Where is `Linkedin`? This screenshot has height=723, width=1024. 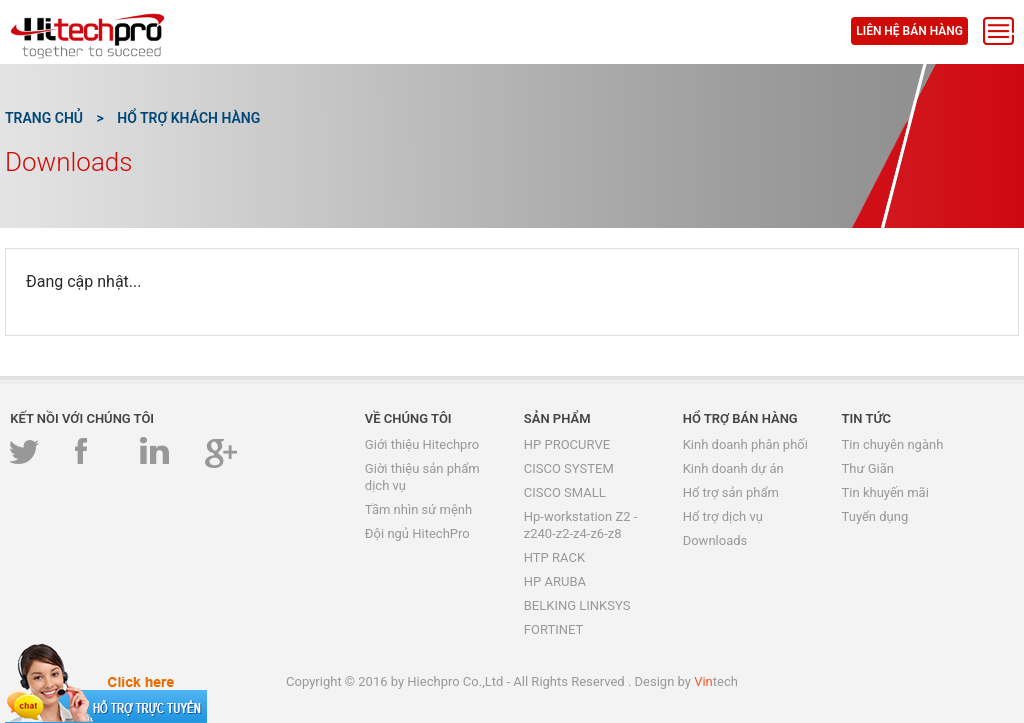
Linkedin is located at coordinates (156, 452).